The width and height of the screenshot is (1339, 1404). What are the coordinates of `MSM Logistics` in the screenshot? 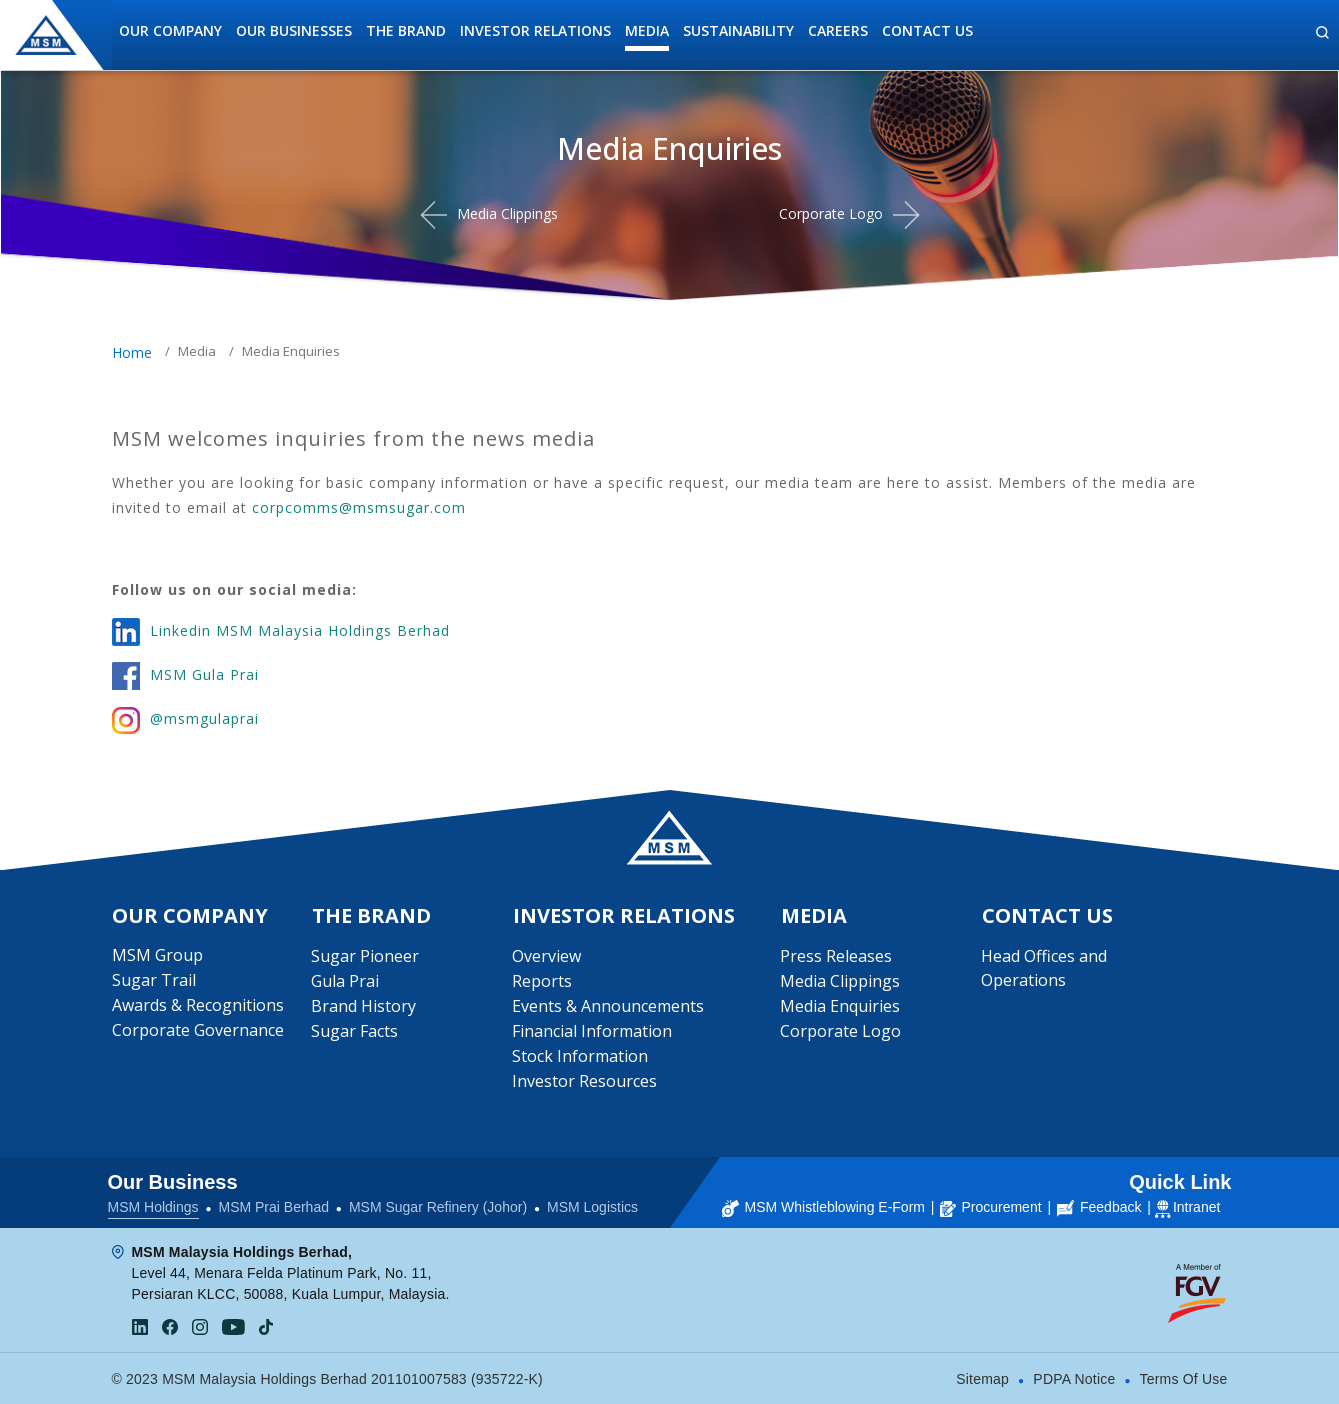 It's located at (592, 1207).